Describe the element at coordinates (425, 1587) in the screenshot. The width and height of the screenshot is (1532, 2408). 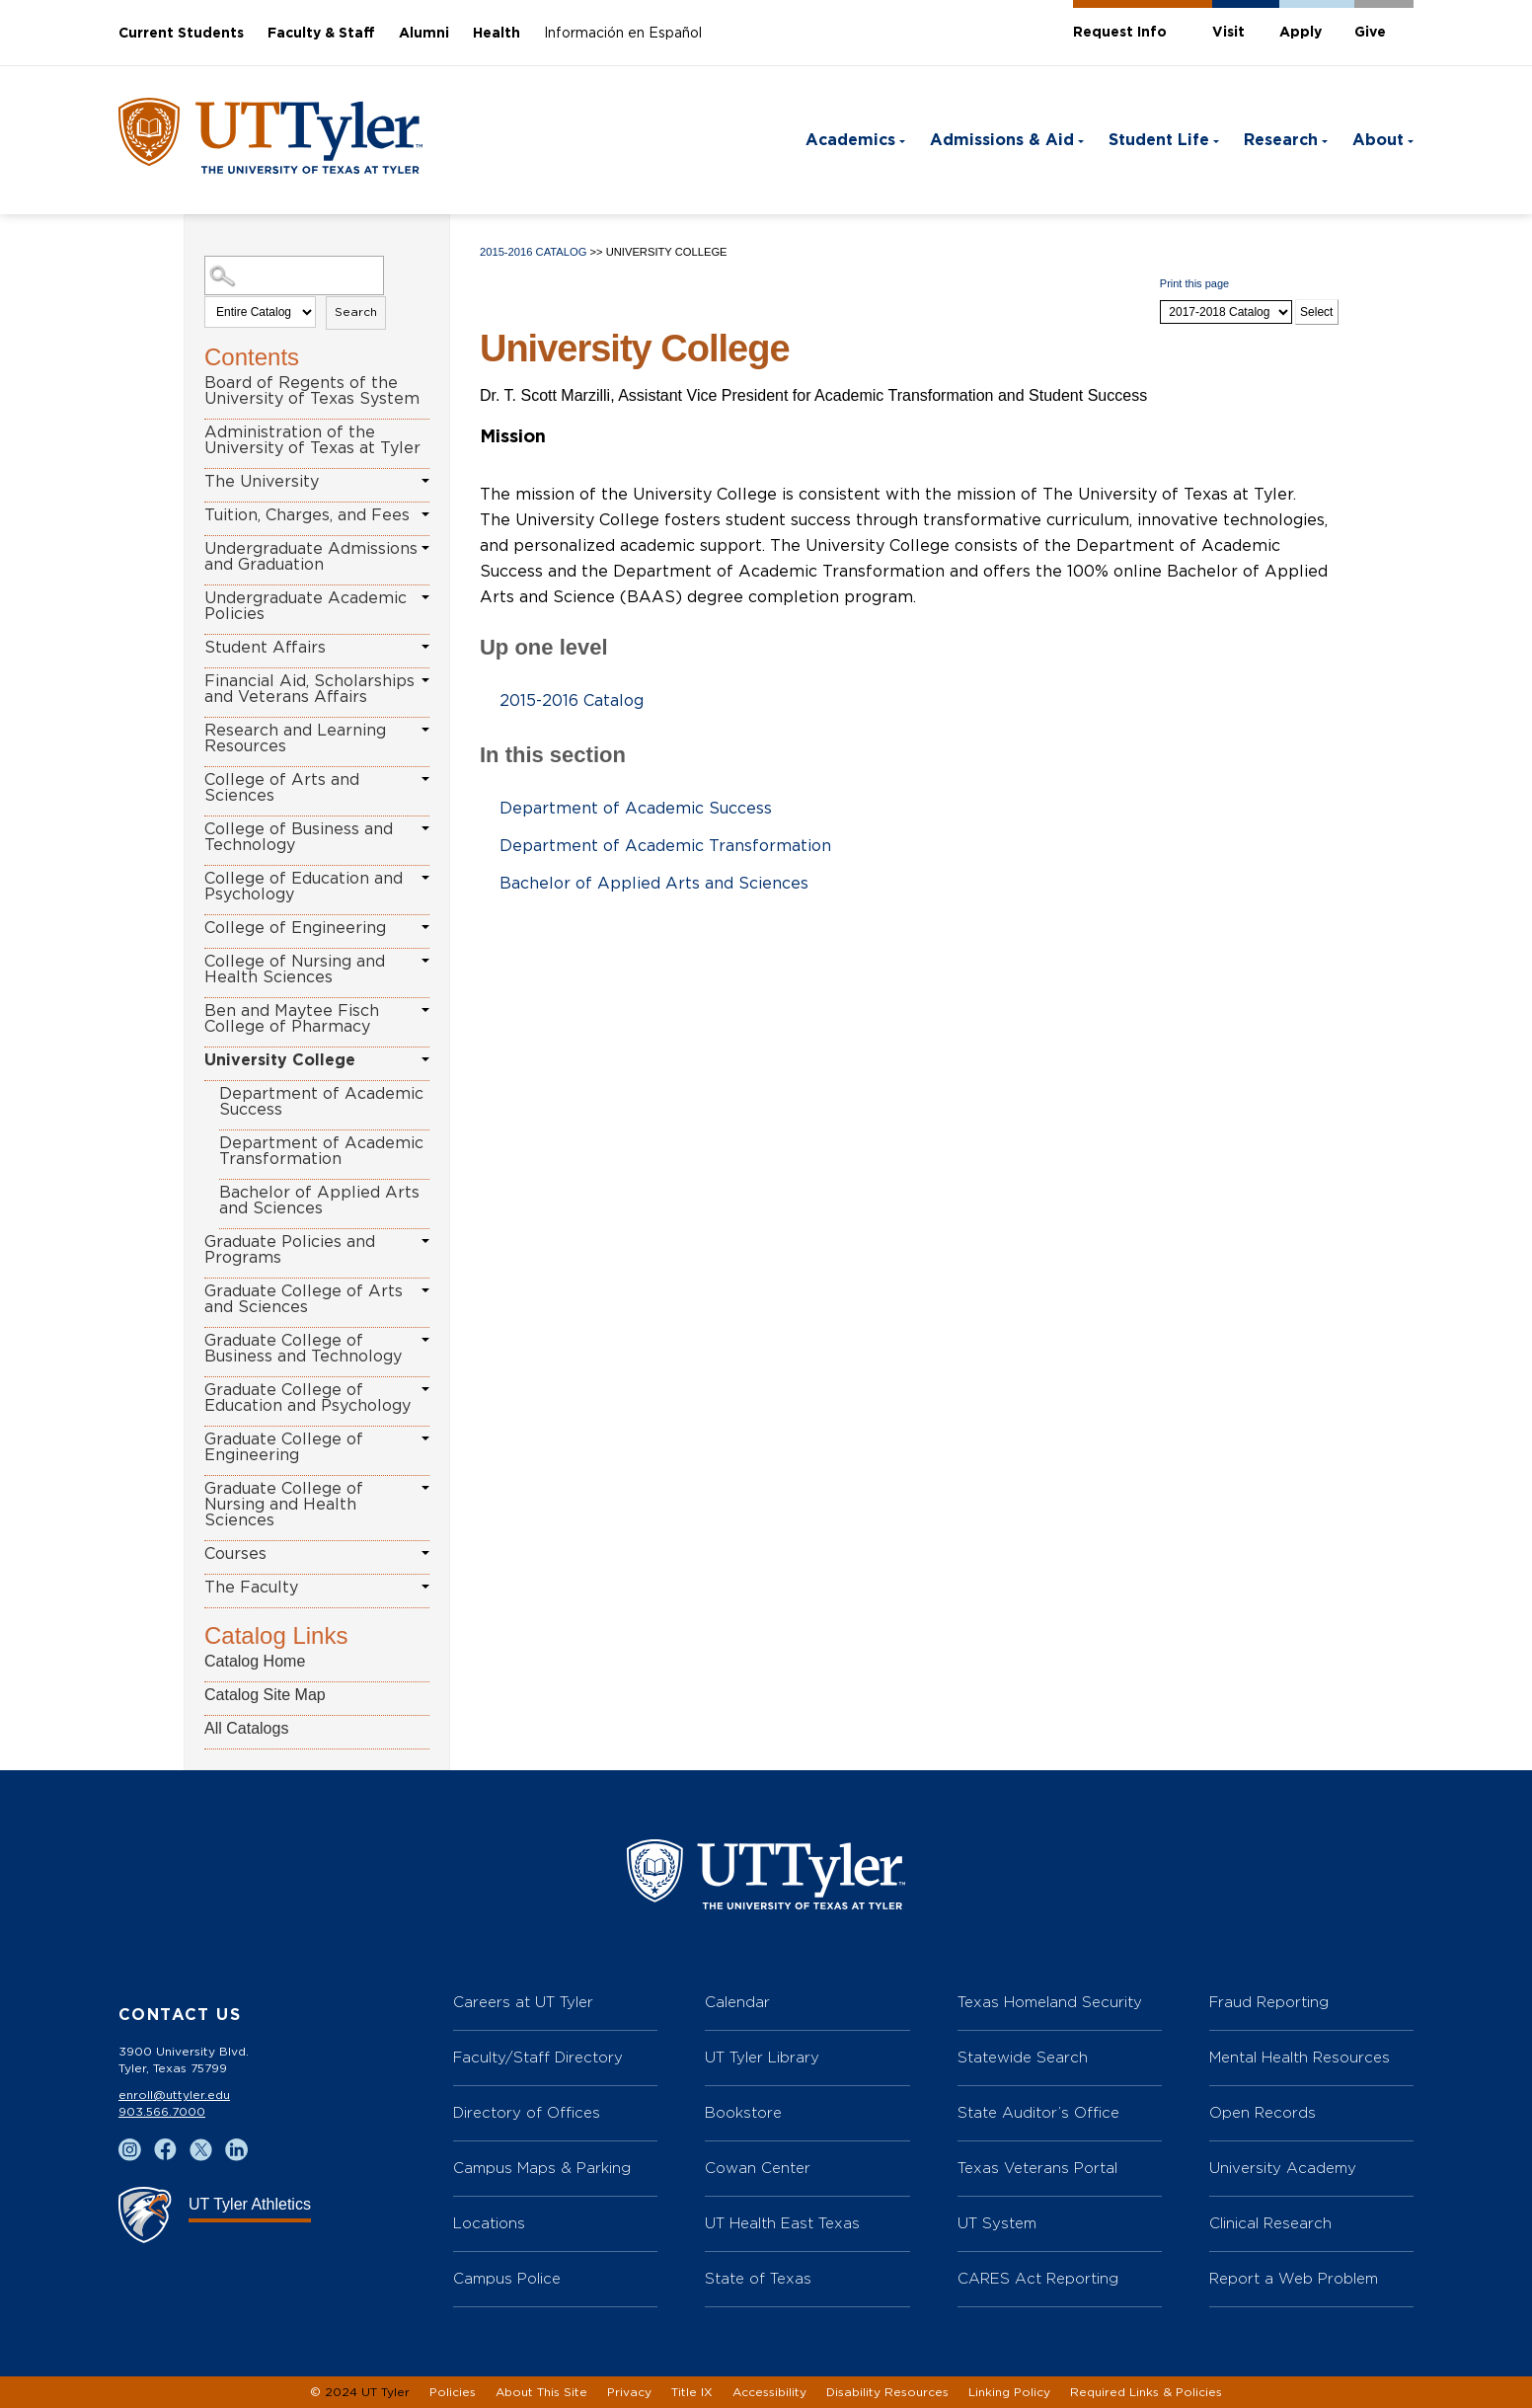
I see `[Show More of The Faculty]` at that location.